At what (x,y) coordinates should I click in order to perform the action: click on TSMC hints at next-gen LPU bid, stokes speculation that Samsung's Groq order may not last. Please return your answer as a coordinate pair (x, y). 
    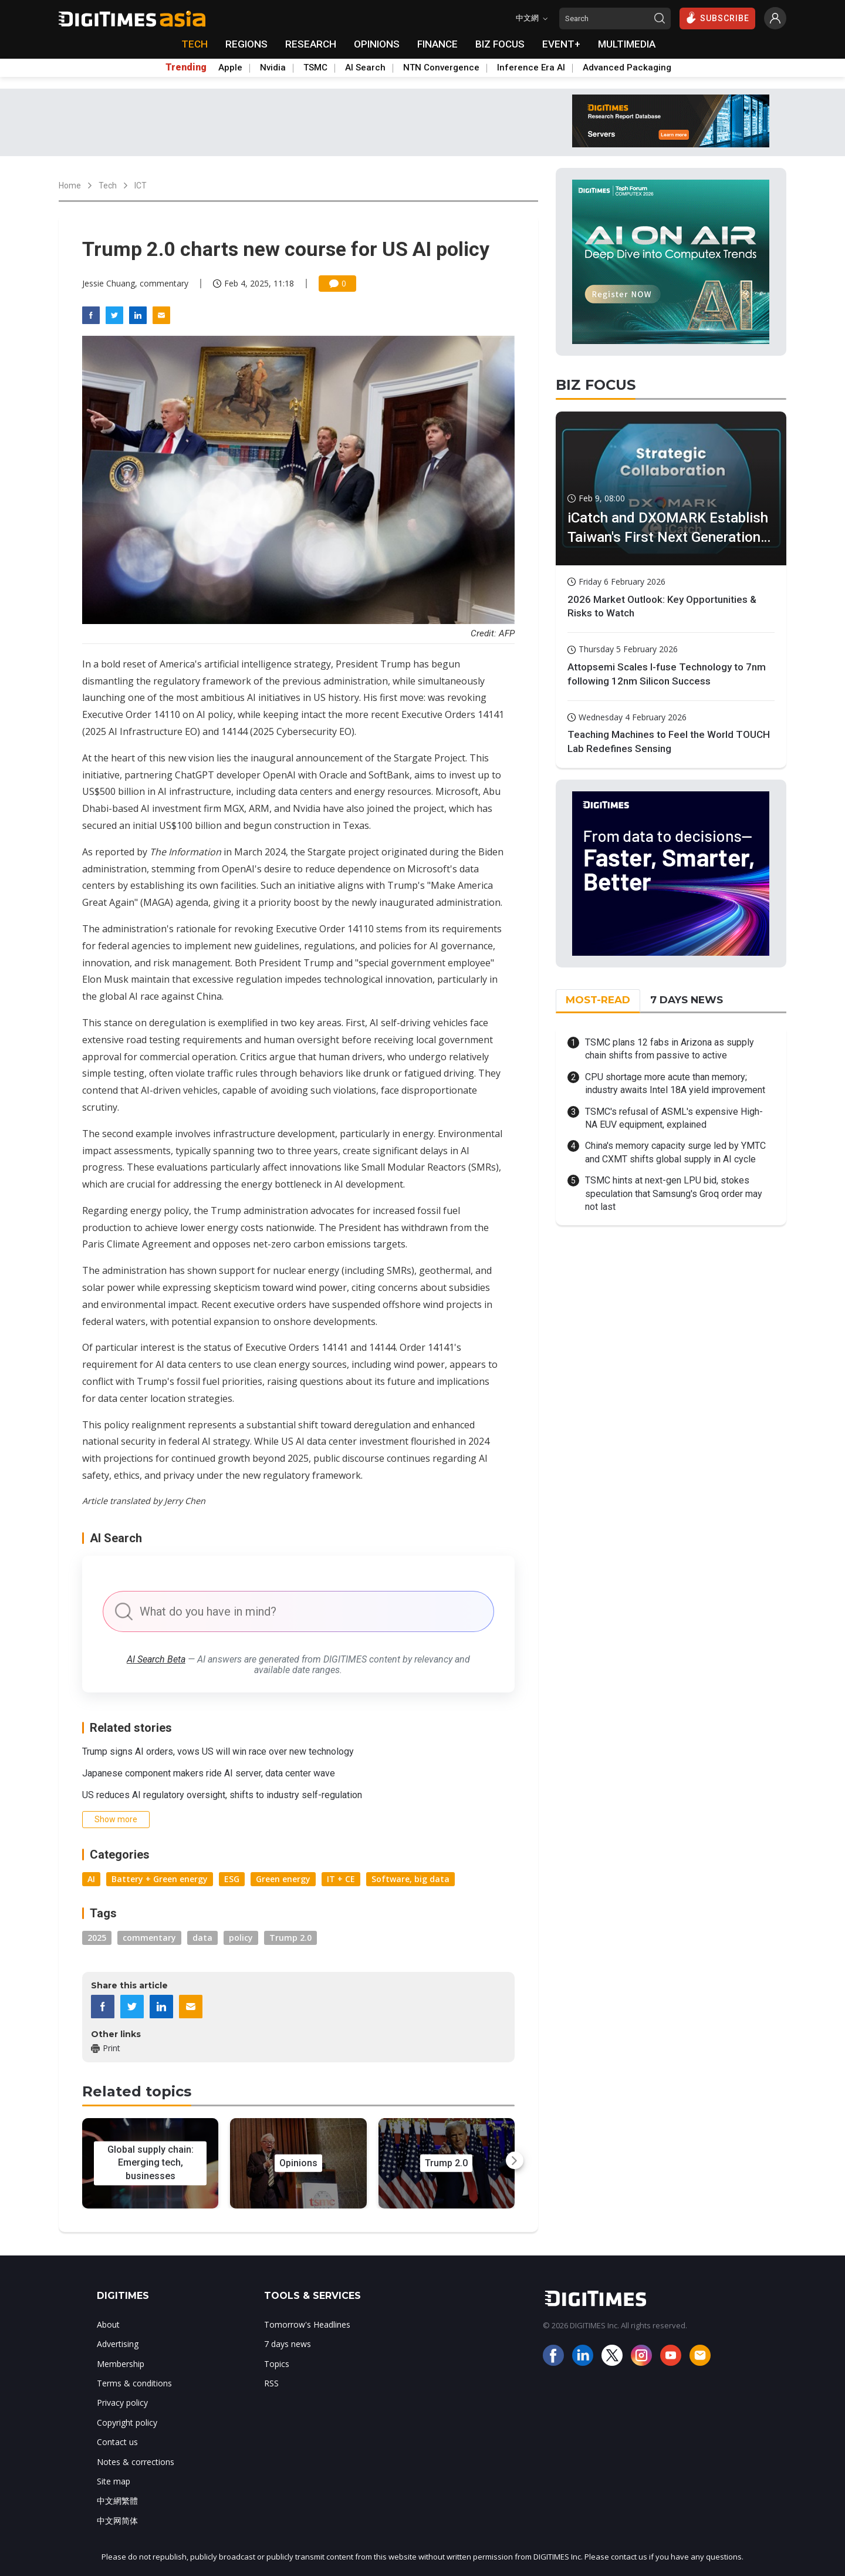
    Looking at the image, I should click on (673, 1193).